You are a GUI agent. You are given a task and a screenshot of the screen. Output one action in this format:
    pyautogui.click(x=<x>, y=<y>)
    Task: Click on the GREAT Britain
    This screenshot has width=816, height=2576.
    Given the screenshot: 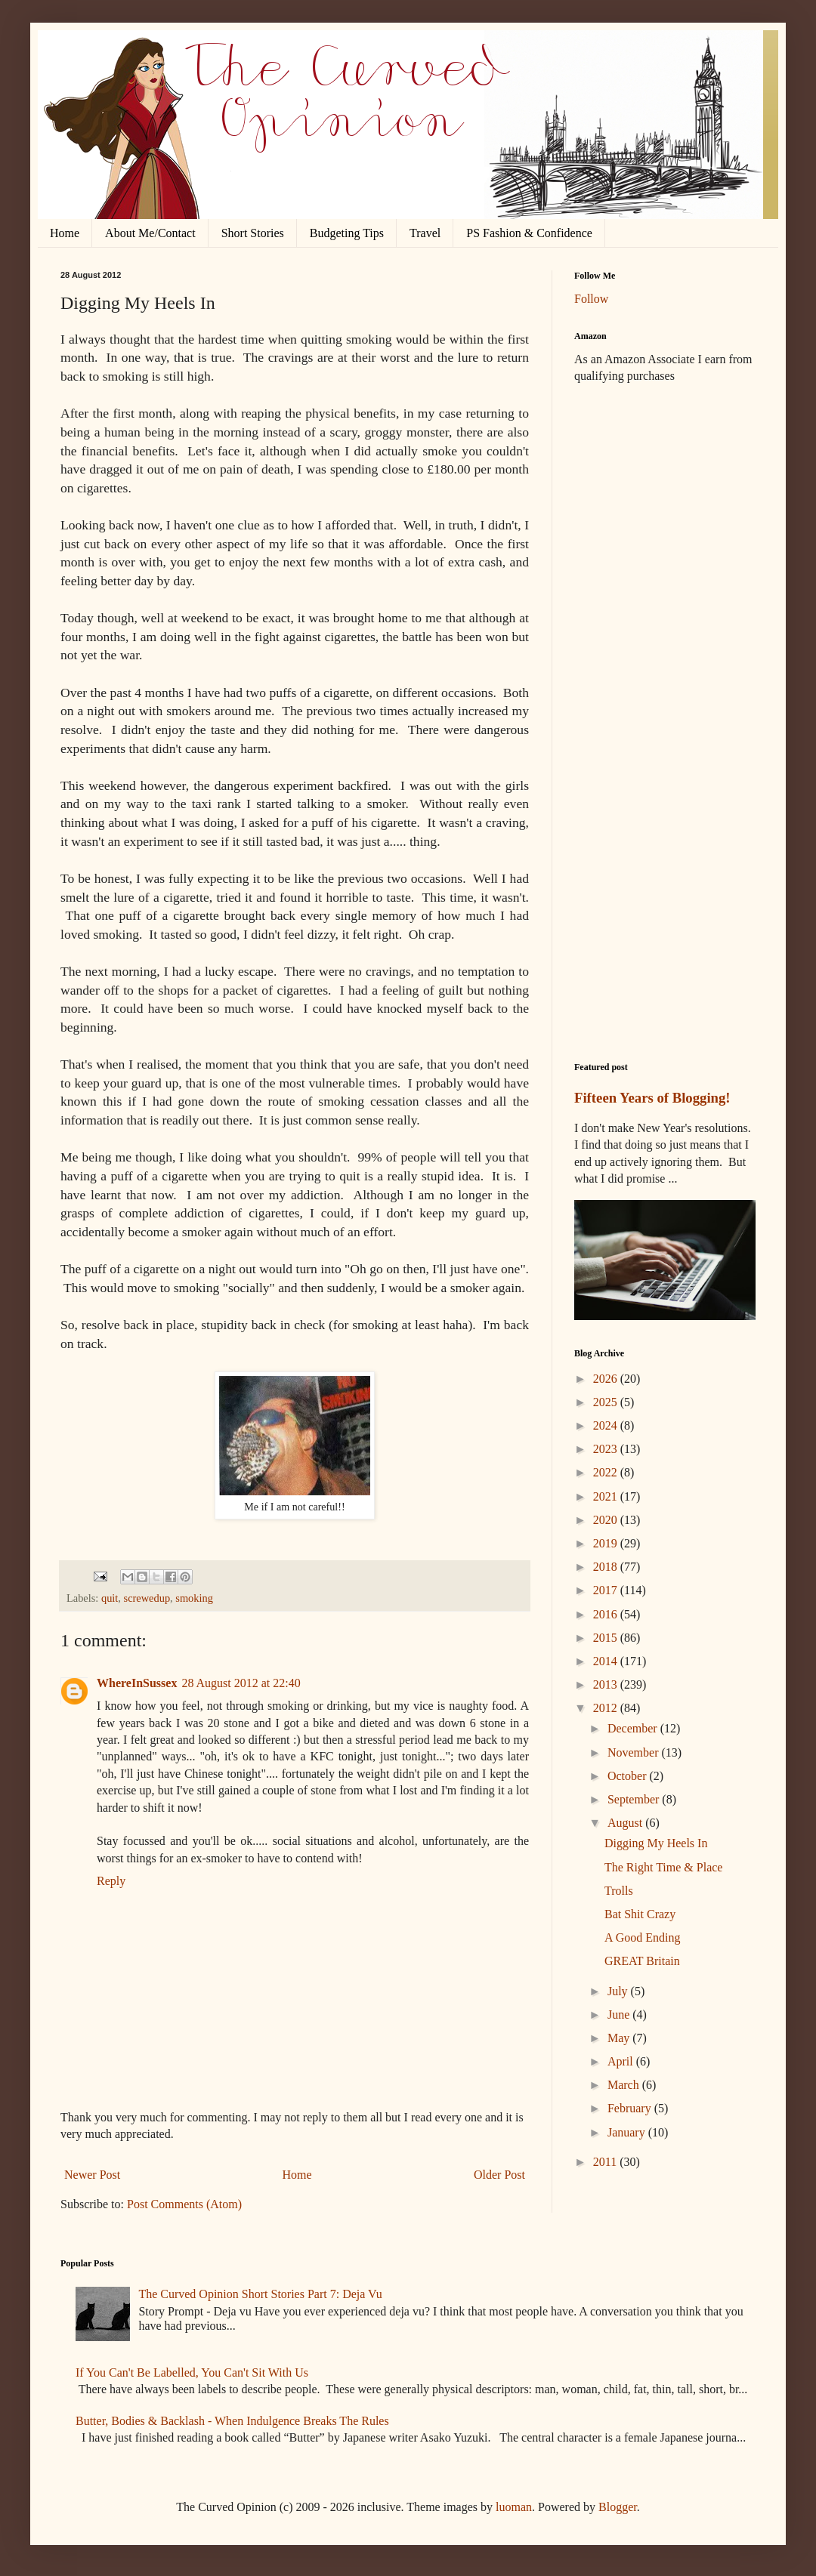 What is the action you would take?
    pyautogui.click(x=642, y=1960)
    